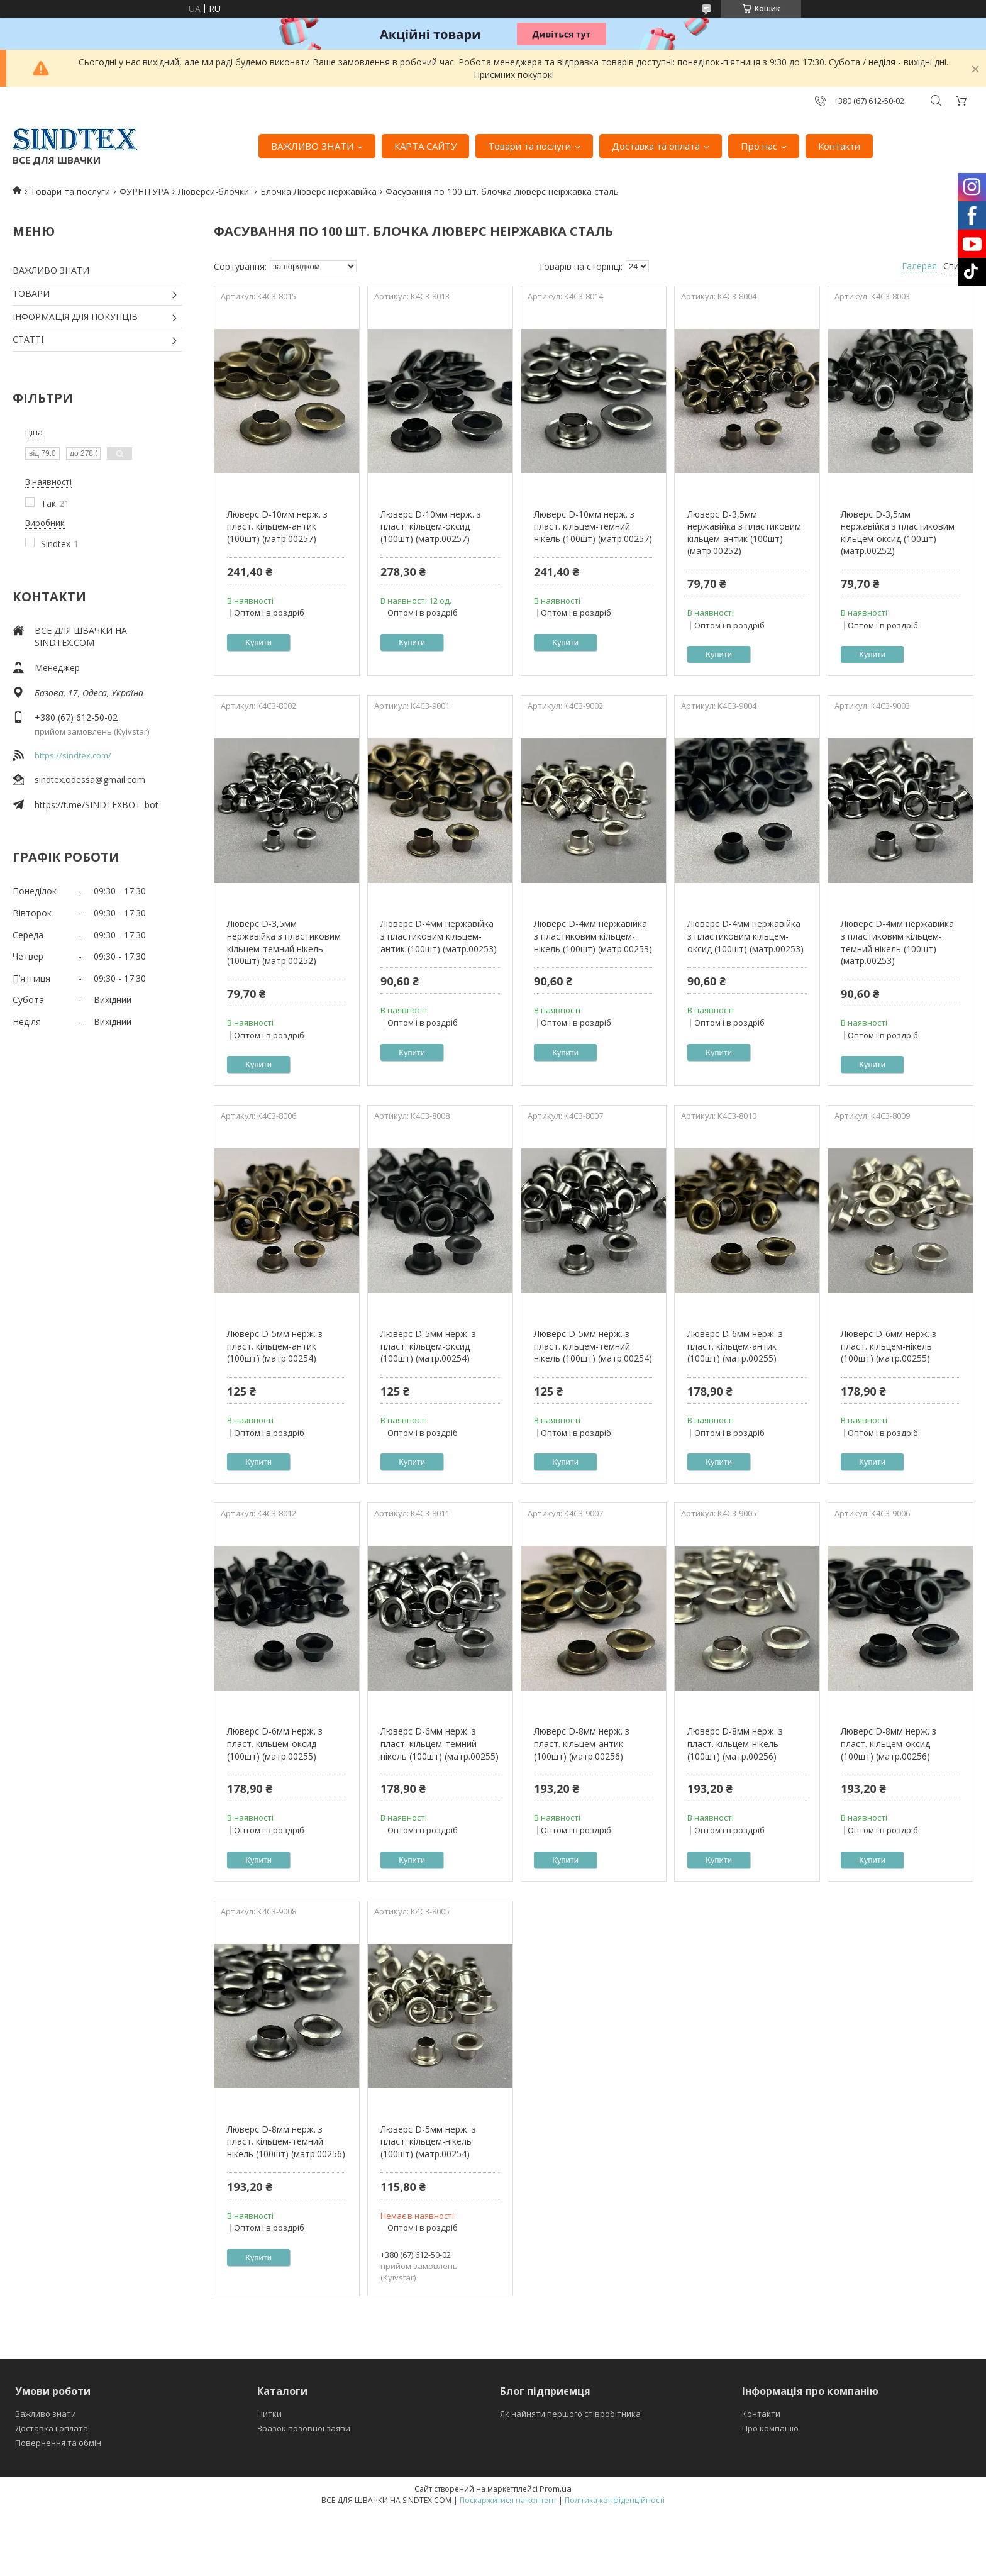  What do you see at coordinates (277, 526) in the screenshot?
I see `Люверс D-10мм нерж. з пласт. кільцем-антик (100шт) (матр.00257)` at bounding box center [277, 526].